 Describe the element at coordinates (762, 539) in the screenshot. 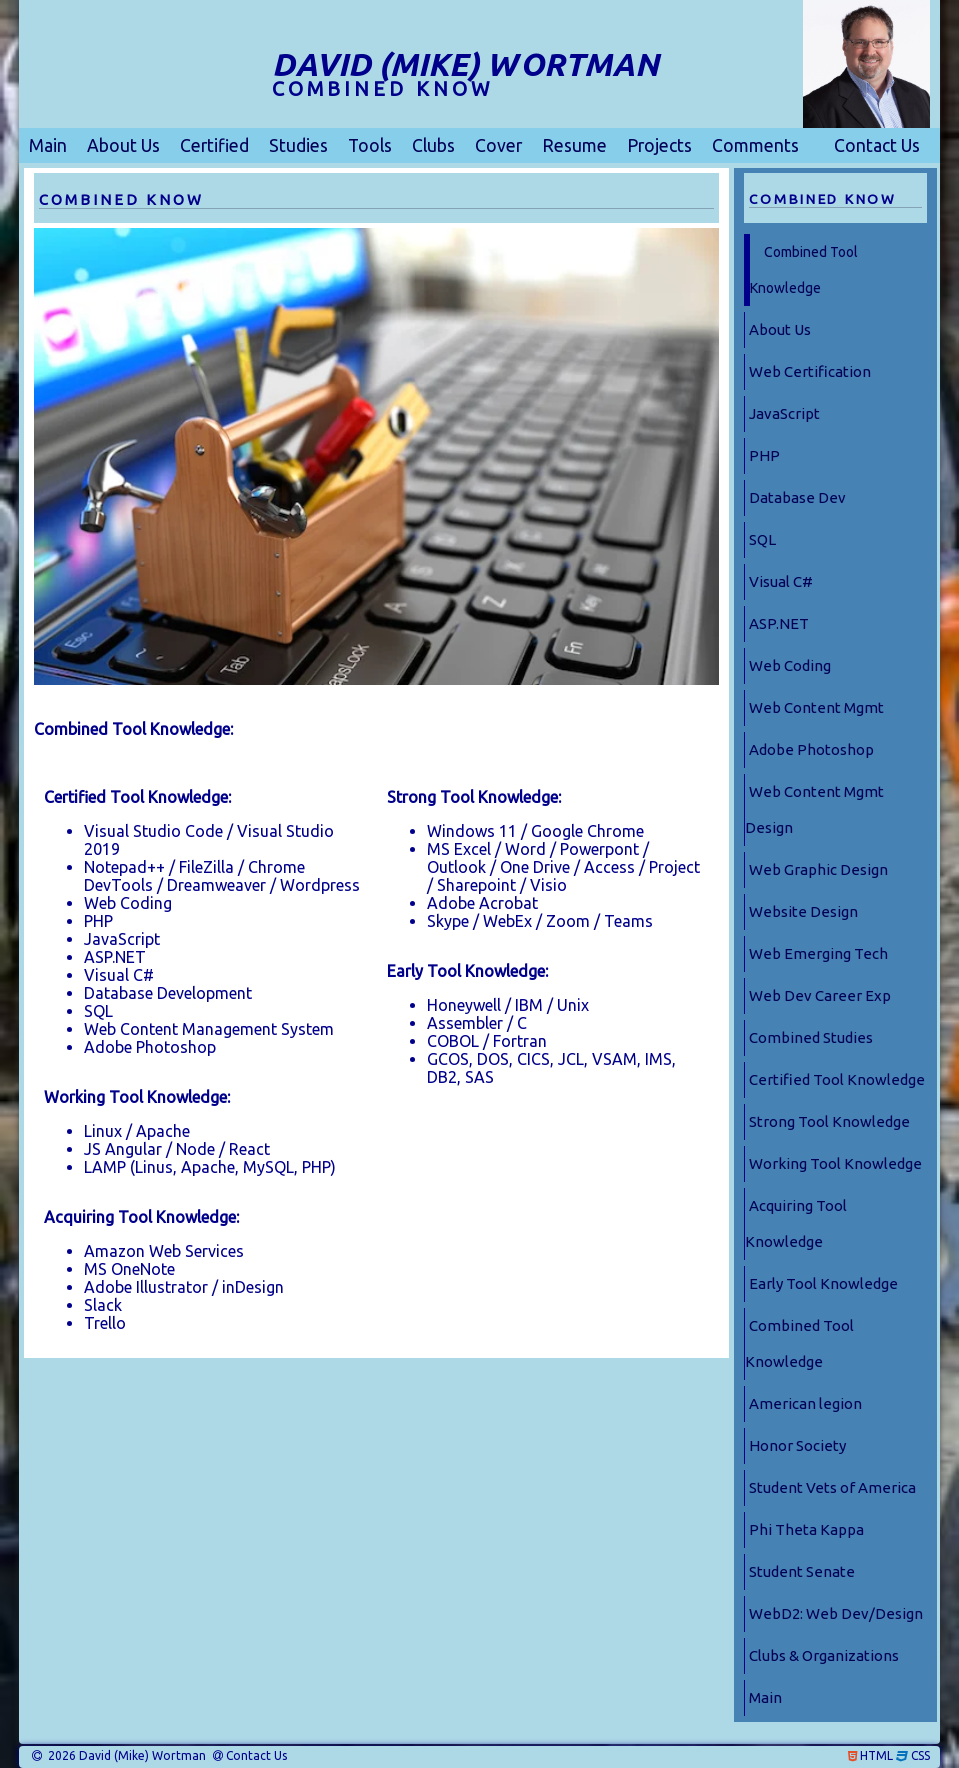

I see `SQL` at that location.